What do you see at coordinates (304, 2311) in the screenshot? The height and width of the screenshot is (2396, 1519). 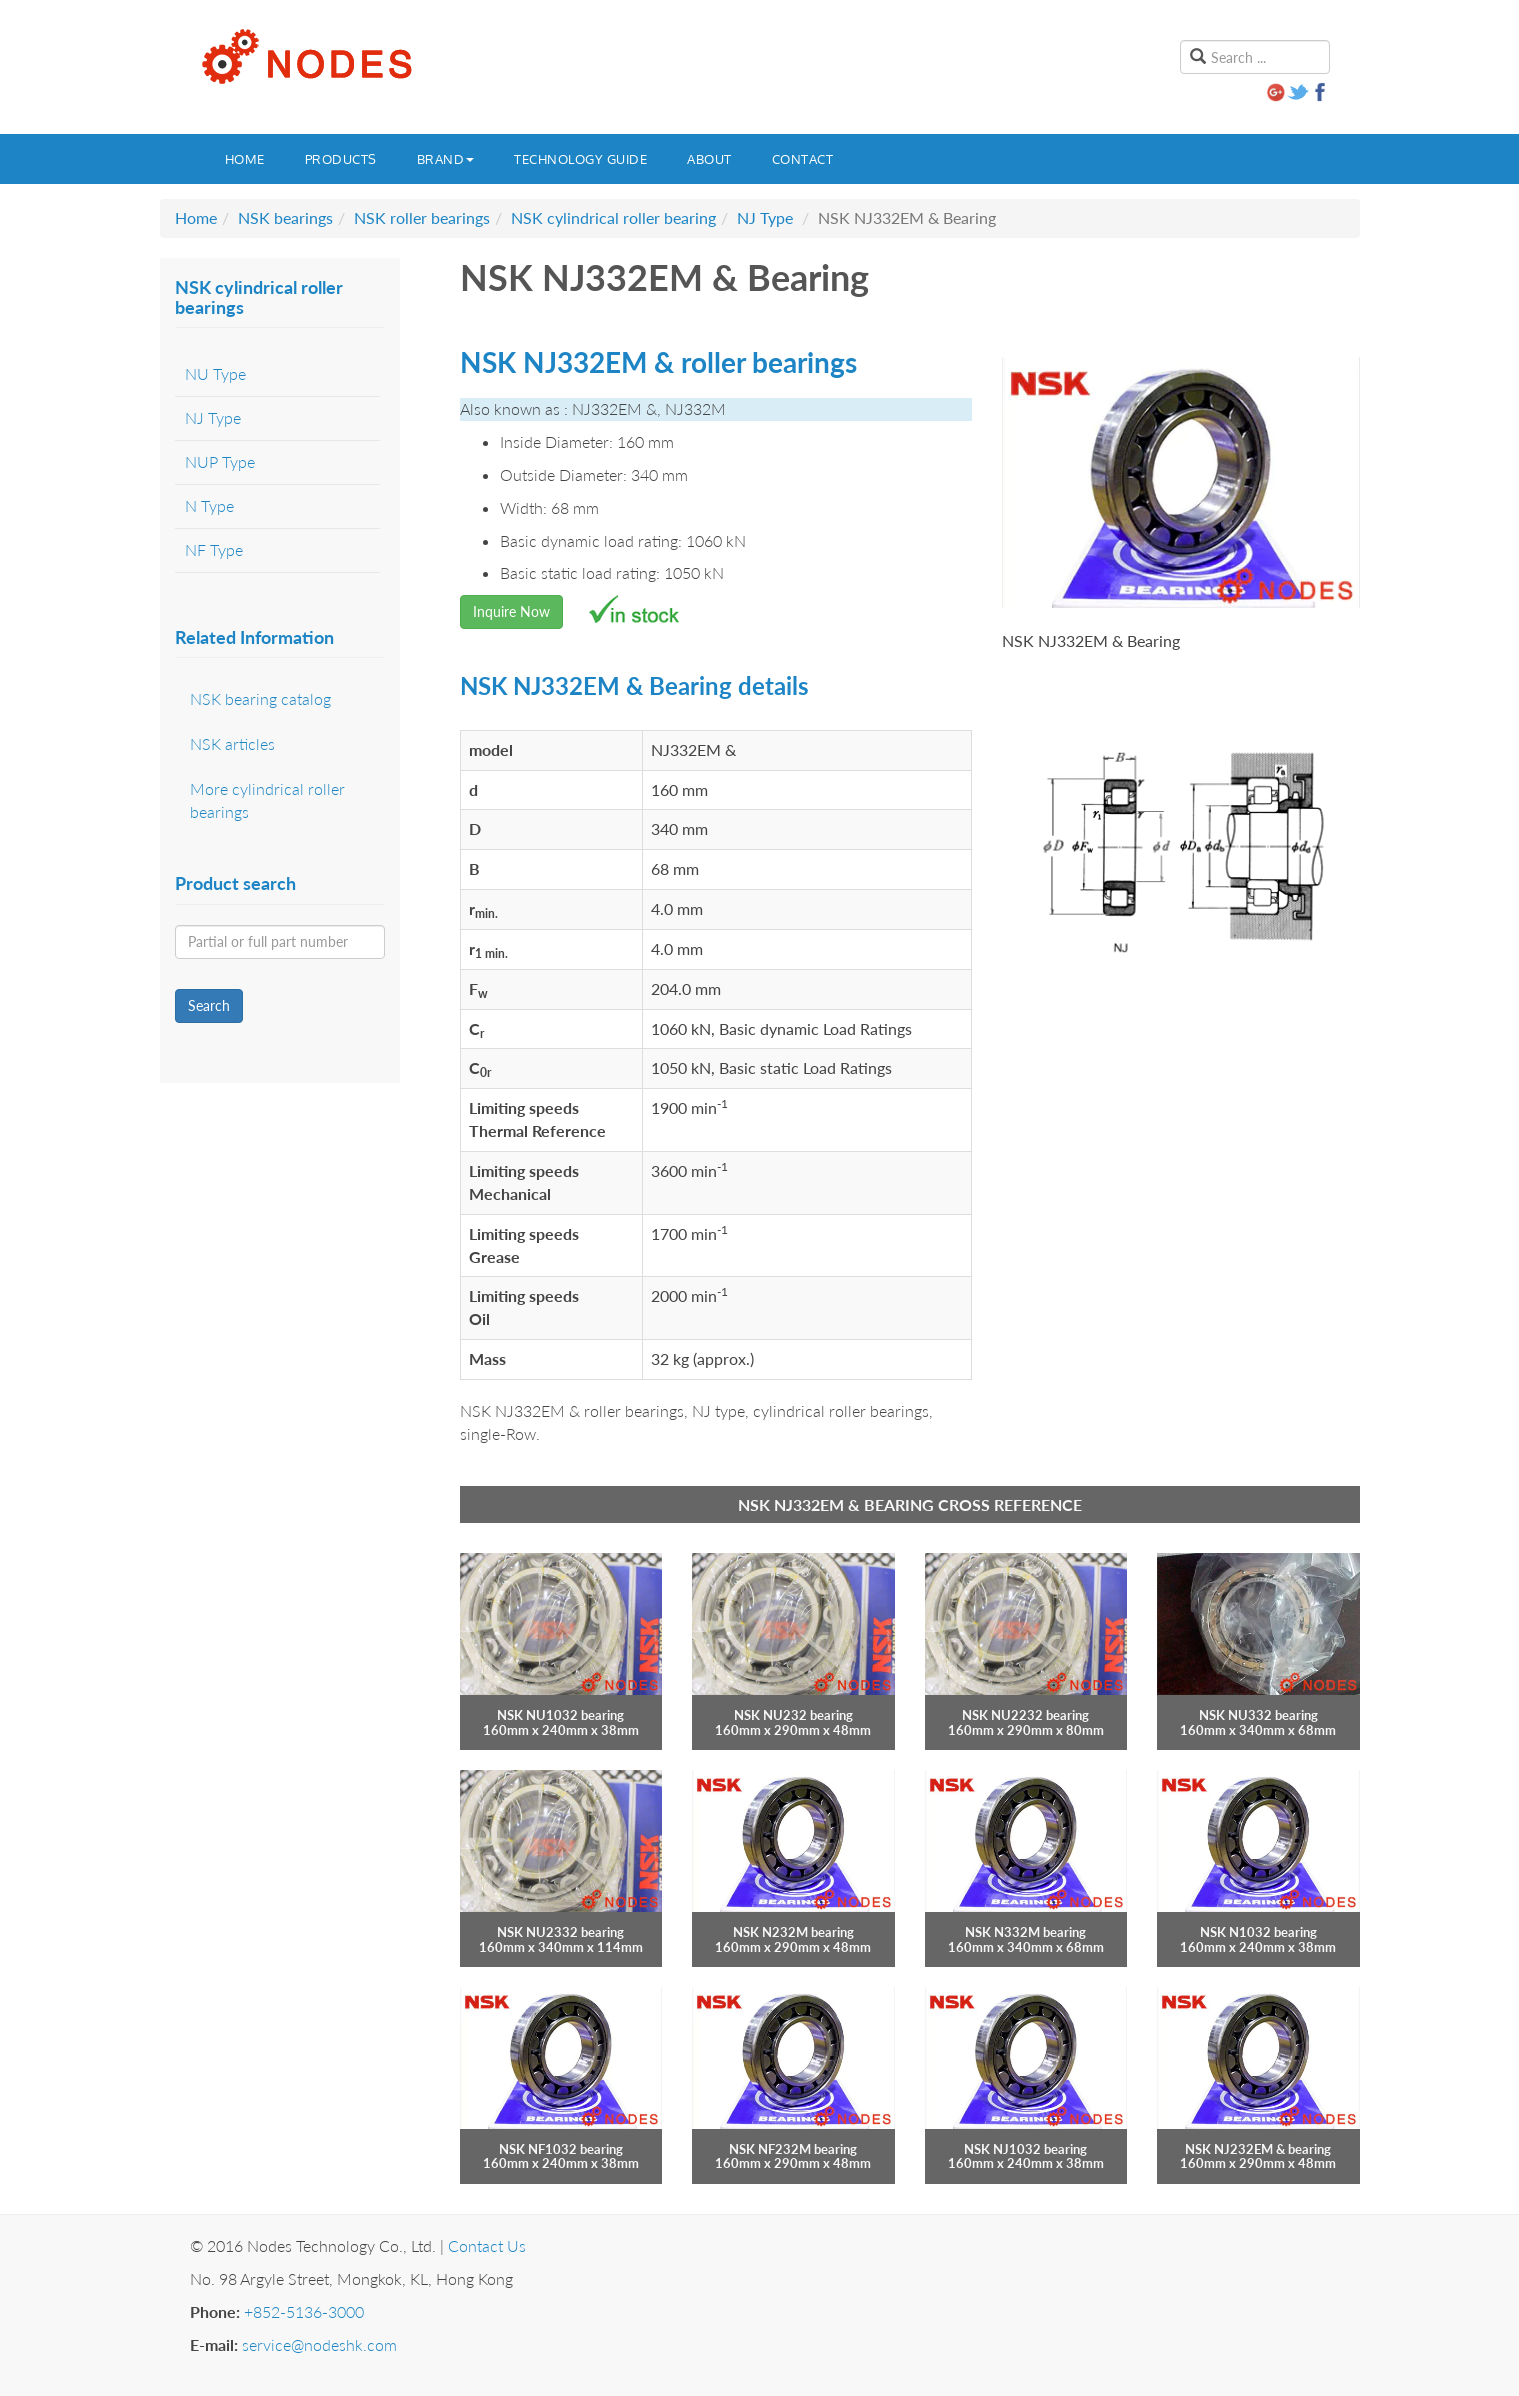 I see `+852-5136-3000` at bounding box center [304, 2311].